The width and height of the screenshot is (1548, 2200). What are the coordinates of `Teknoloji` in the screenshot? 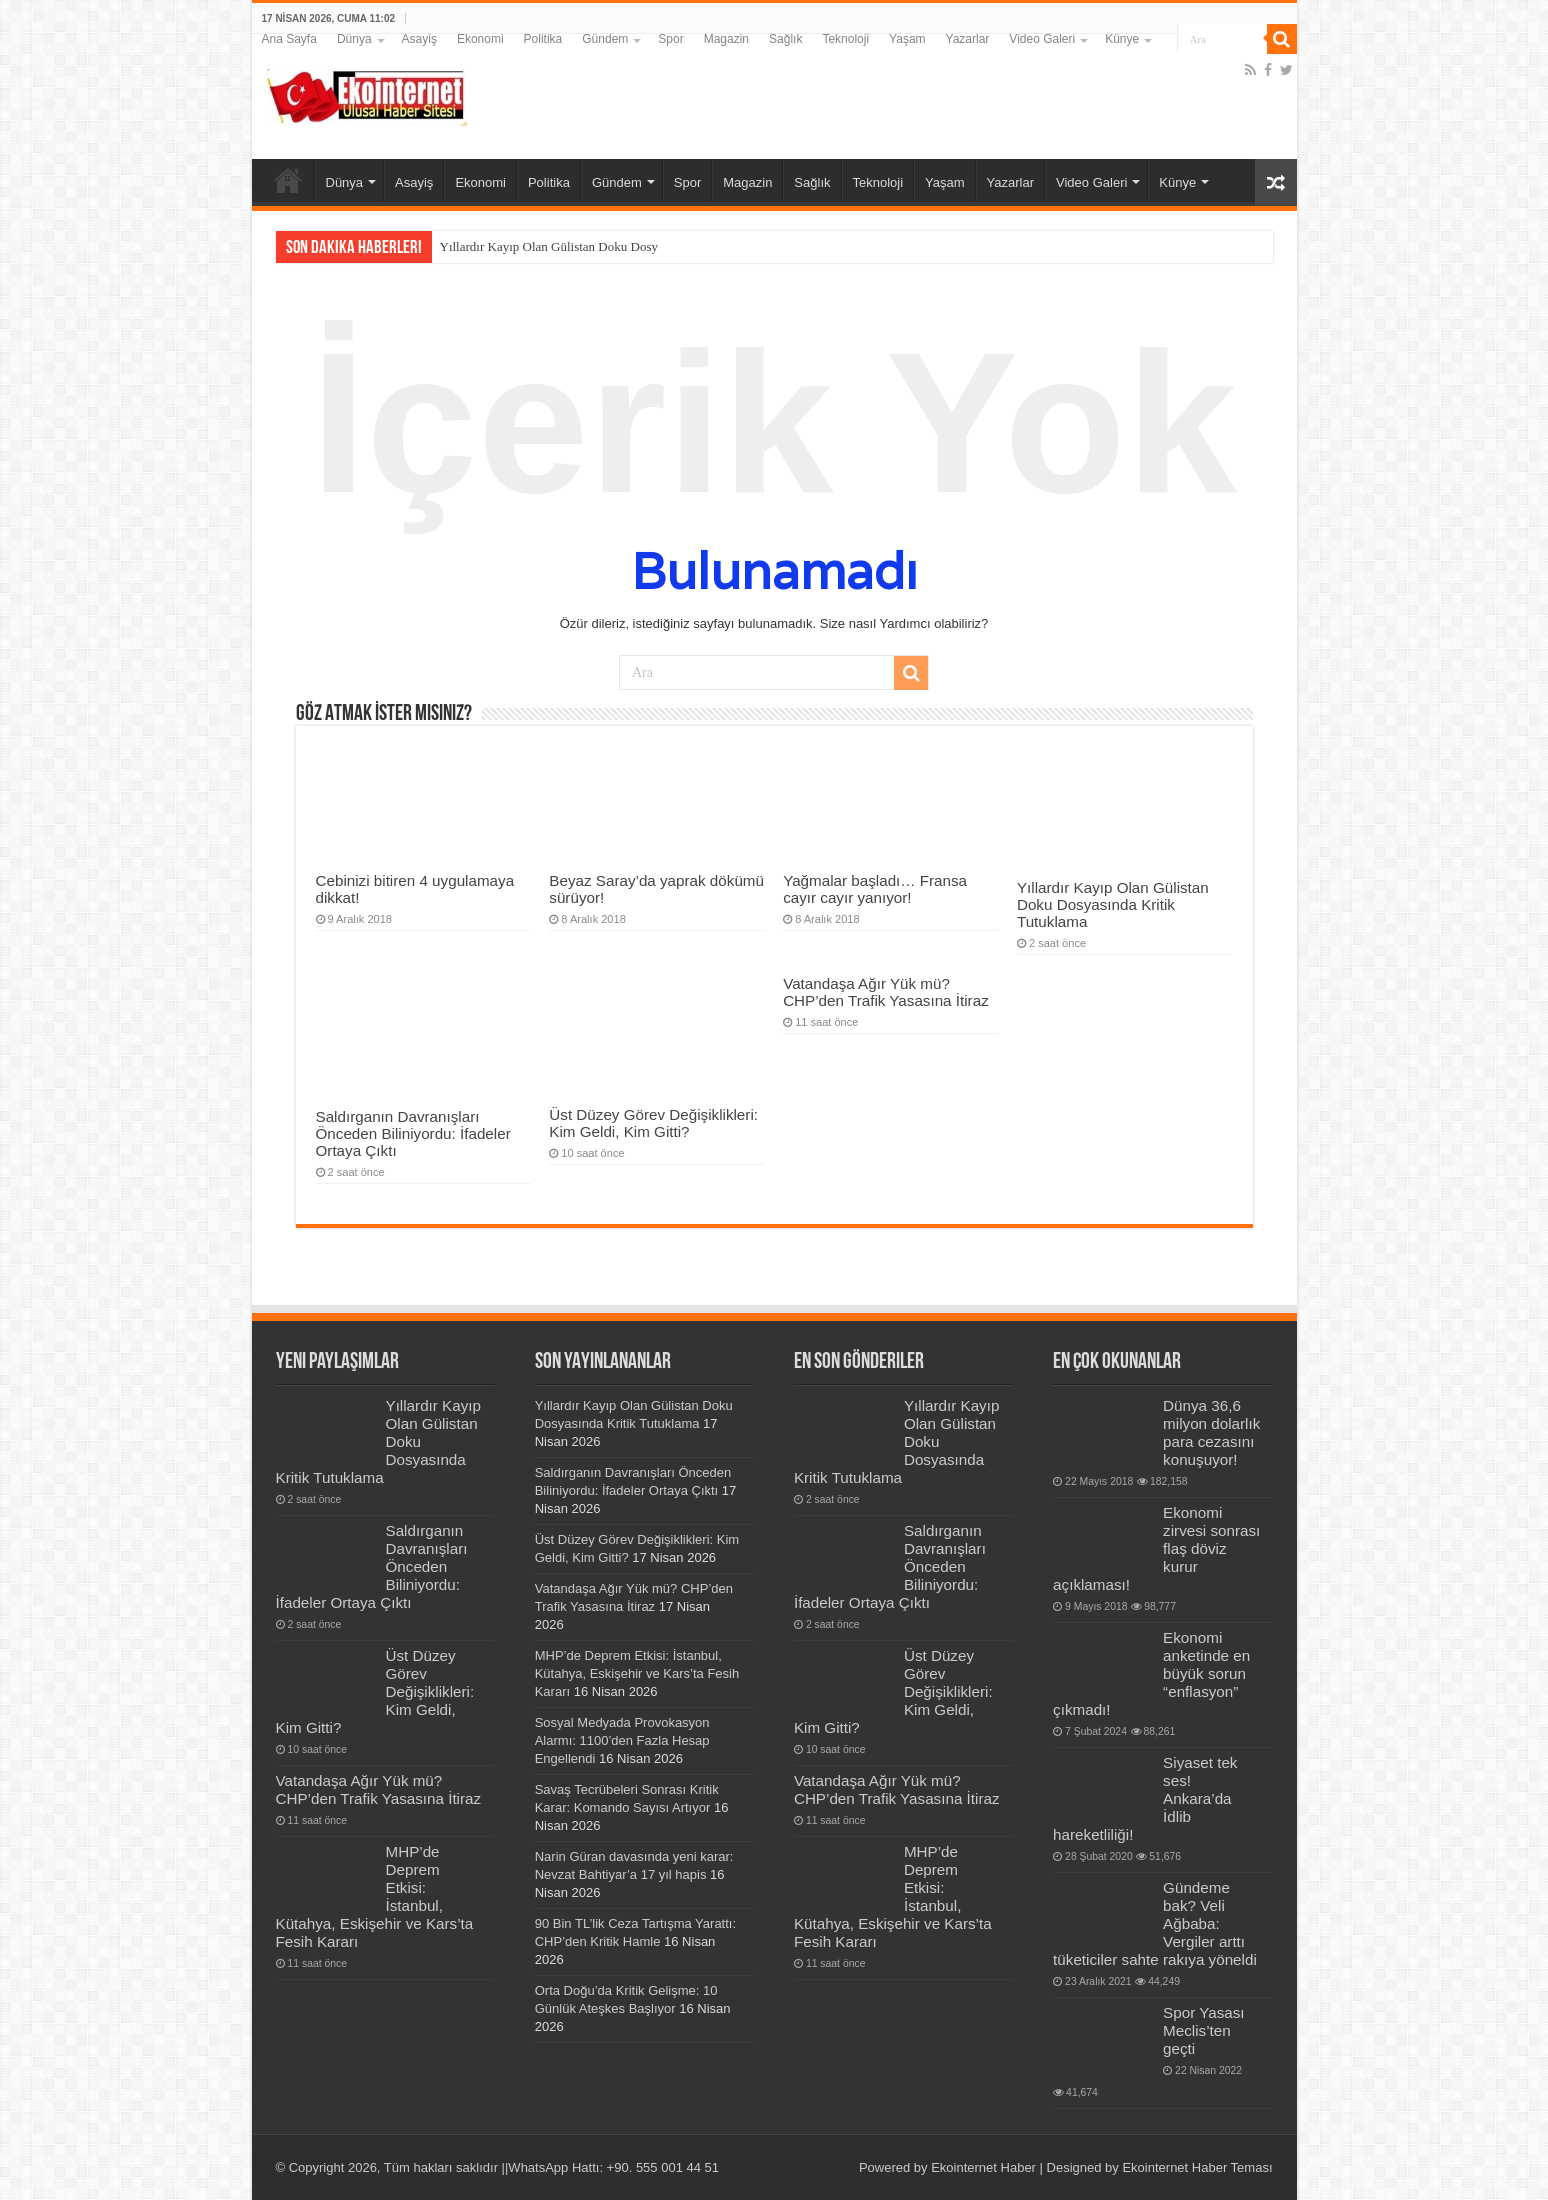 It's located at (845, 39).